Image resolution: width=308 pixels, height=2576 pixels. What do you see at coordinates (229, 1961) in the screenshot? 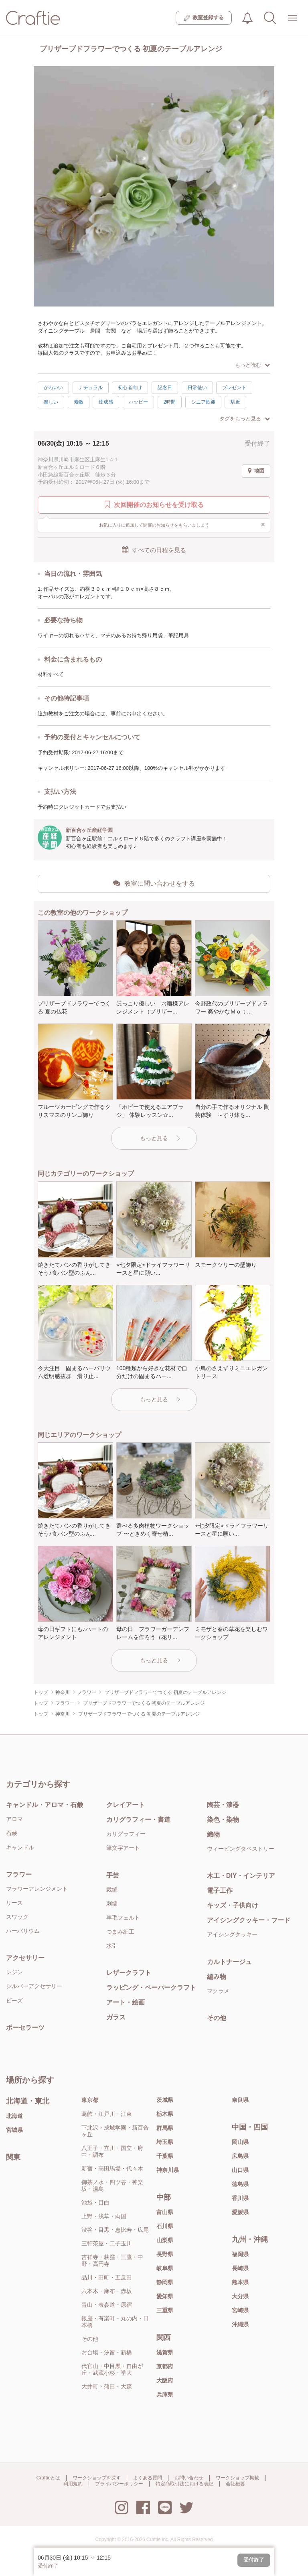
I see `カルトナージュ` at bounding box center [229, 1961].